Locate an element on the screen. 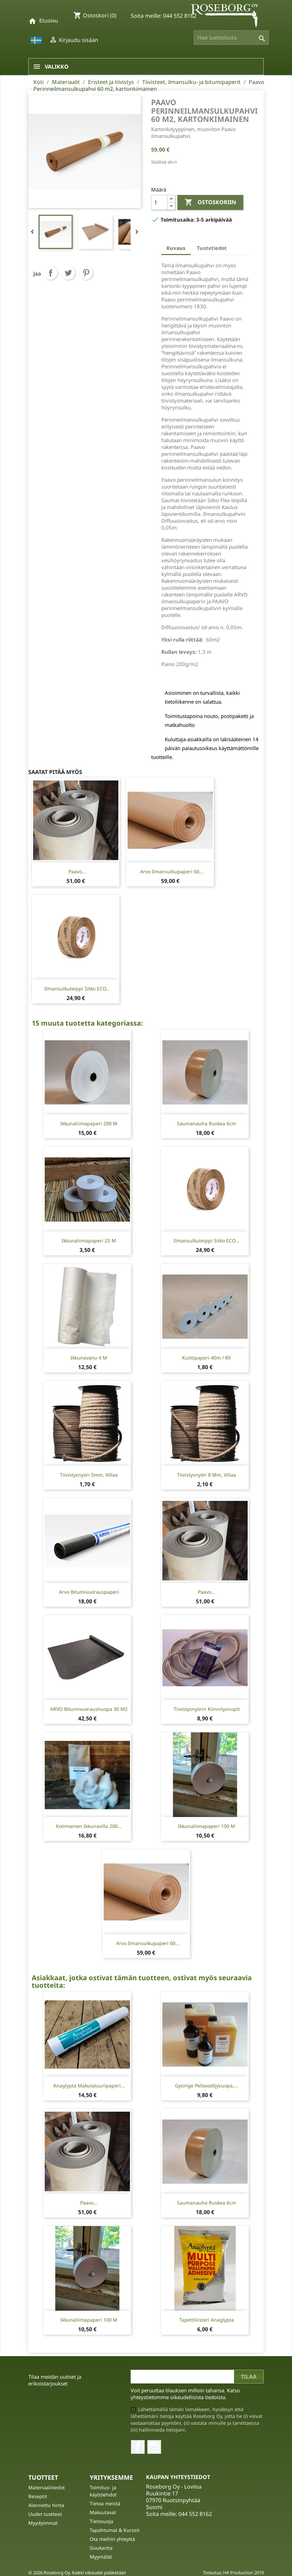 The height and width of the screenshot is (2576, 292). Uudet tuotteet is located at coordinates (45, 2514).